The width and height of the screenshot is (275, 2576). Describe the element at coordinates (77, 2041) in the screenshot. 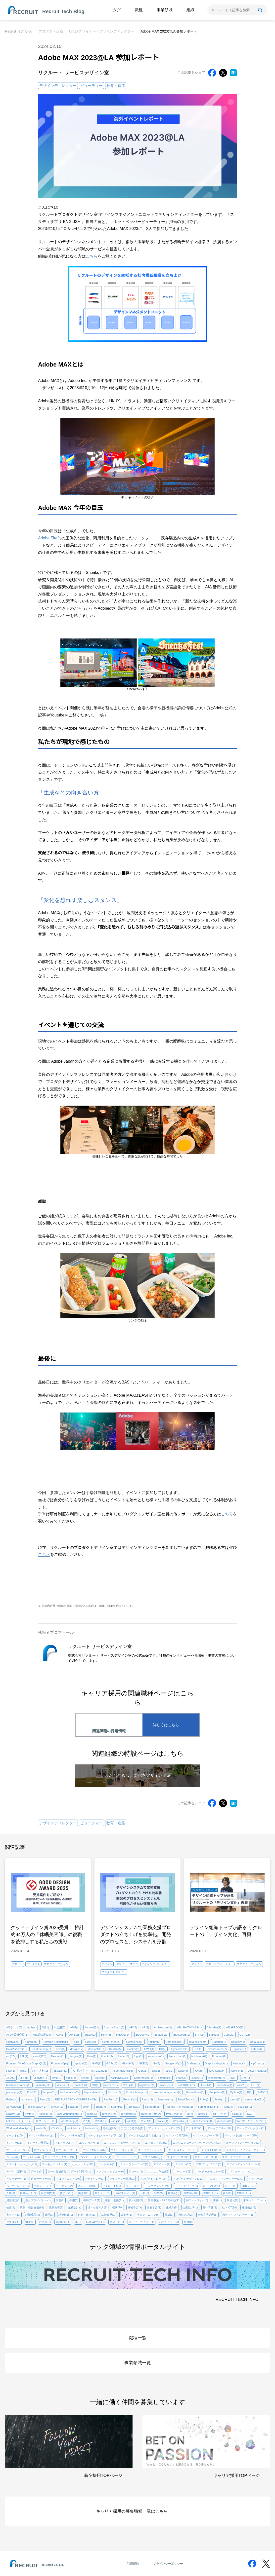

I see `CI(1)` at that location.